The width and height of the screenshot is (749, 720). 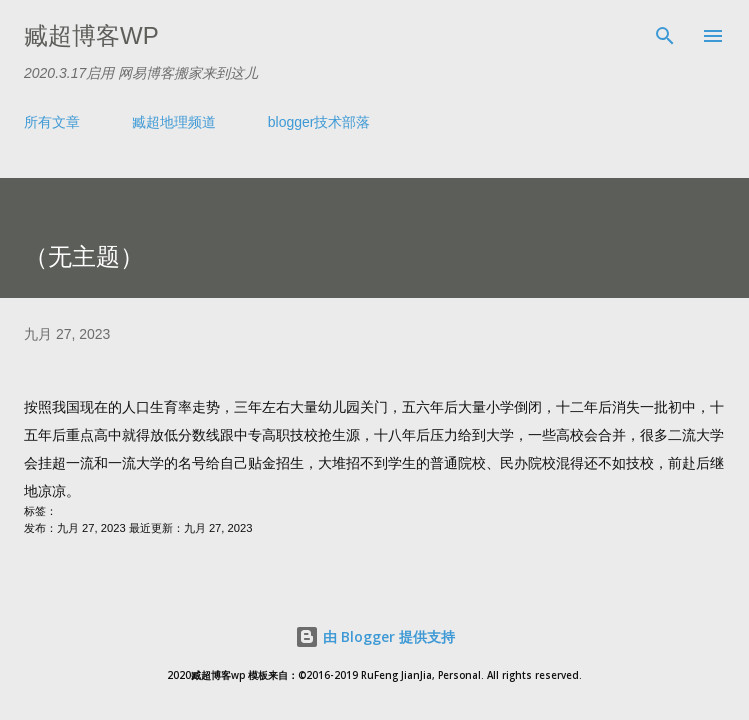 What do you see at coordinates (665, 36) in the screenshot?
I see `[搜索]` at bounding box center [665, 36].